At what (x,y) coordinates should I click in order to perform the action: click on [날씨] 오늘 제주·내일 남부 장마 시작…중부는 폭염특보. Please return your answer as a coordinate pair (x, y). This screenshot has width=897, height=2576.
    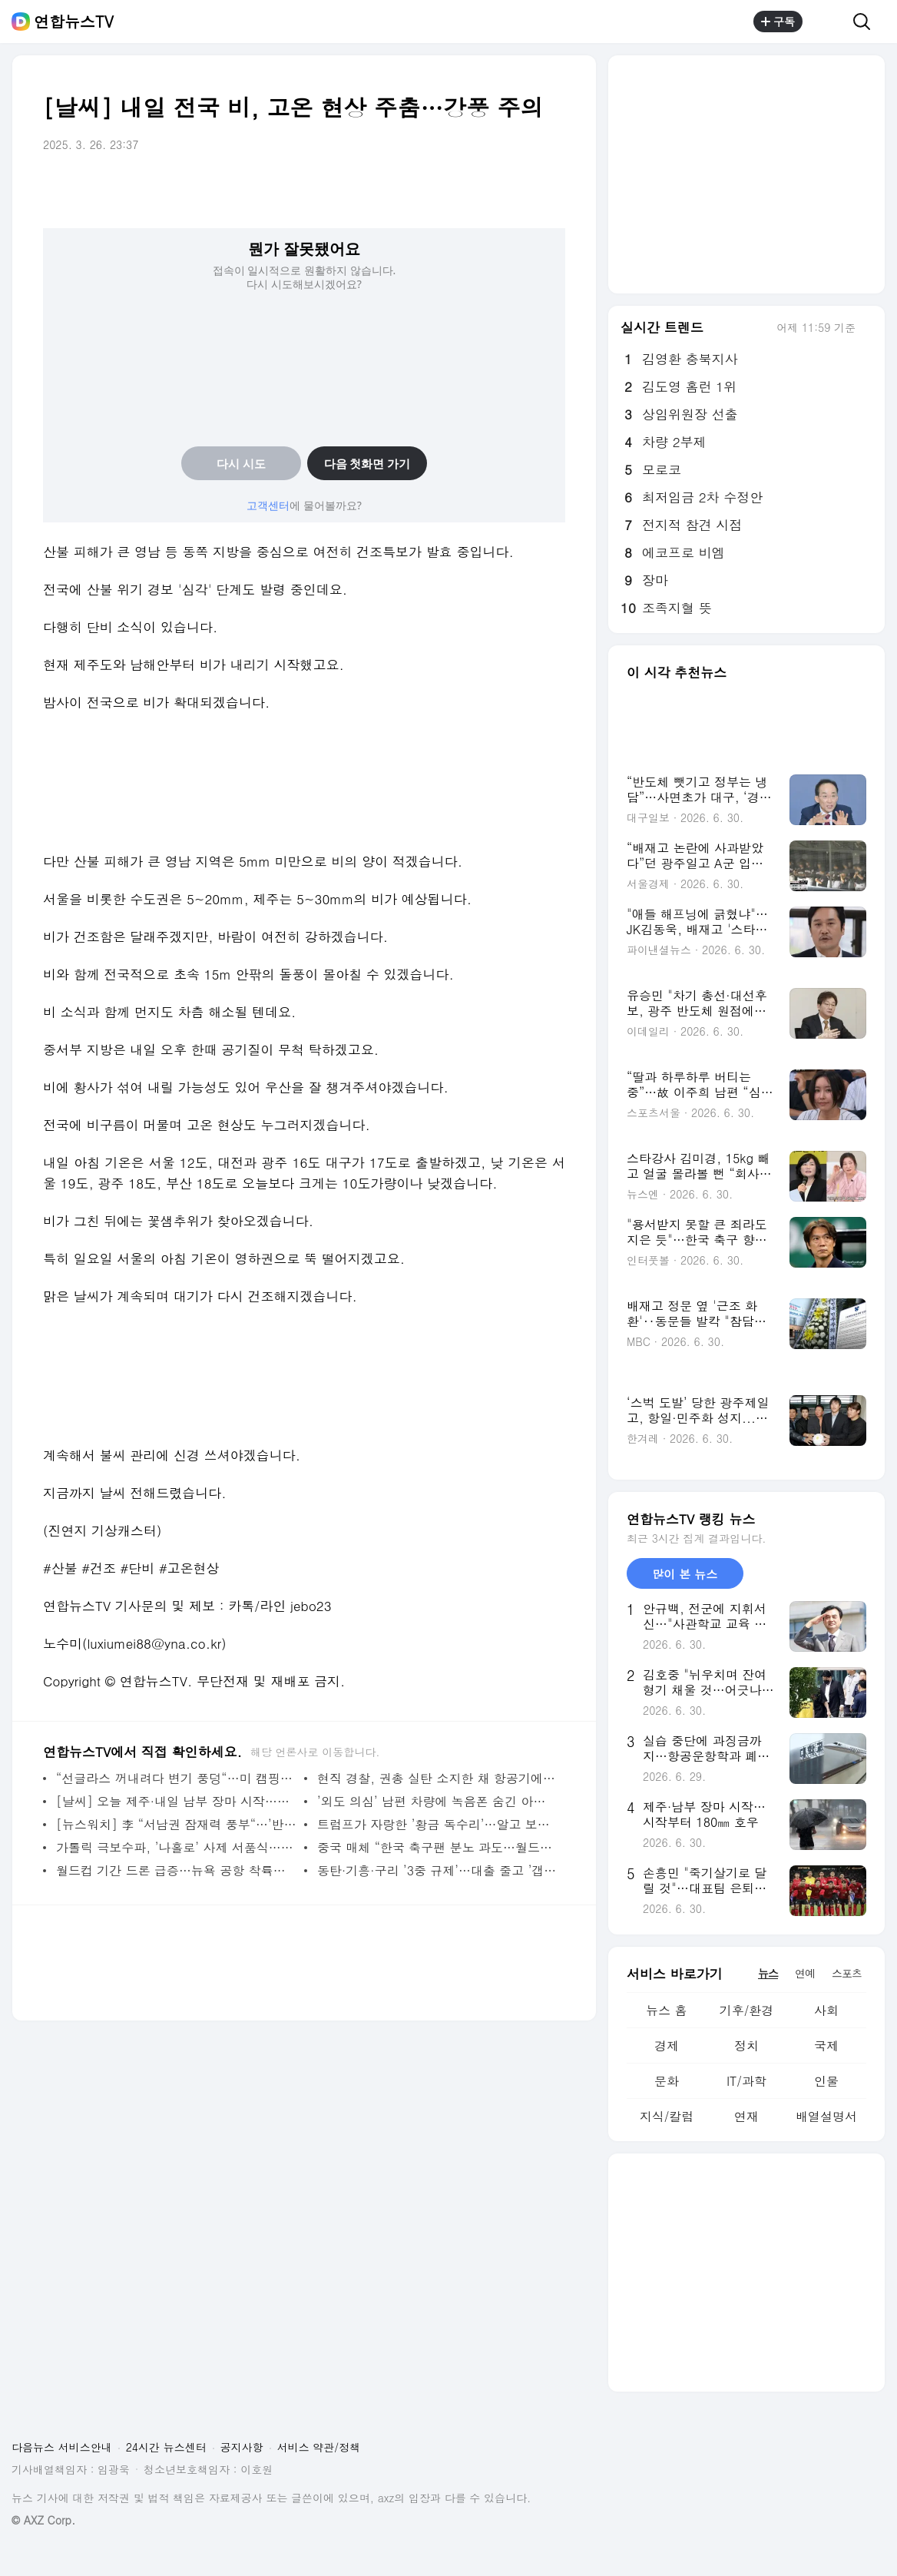
    Looking at the image, I should click on (176, 1801).